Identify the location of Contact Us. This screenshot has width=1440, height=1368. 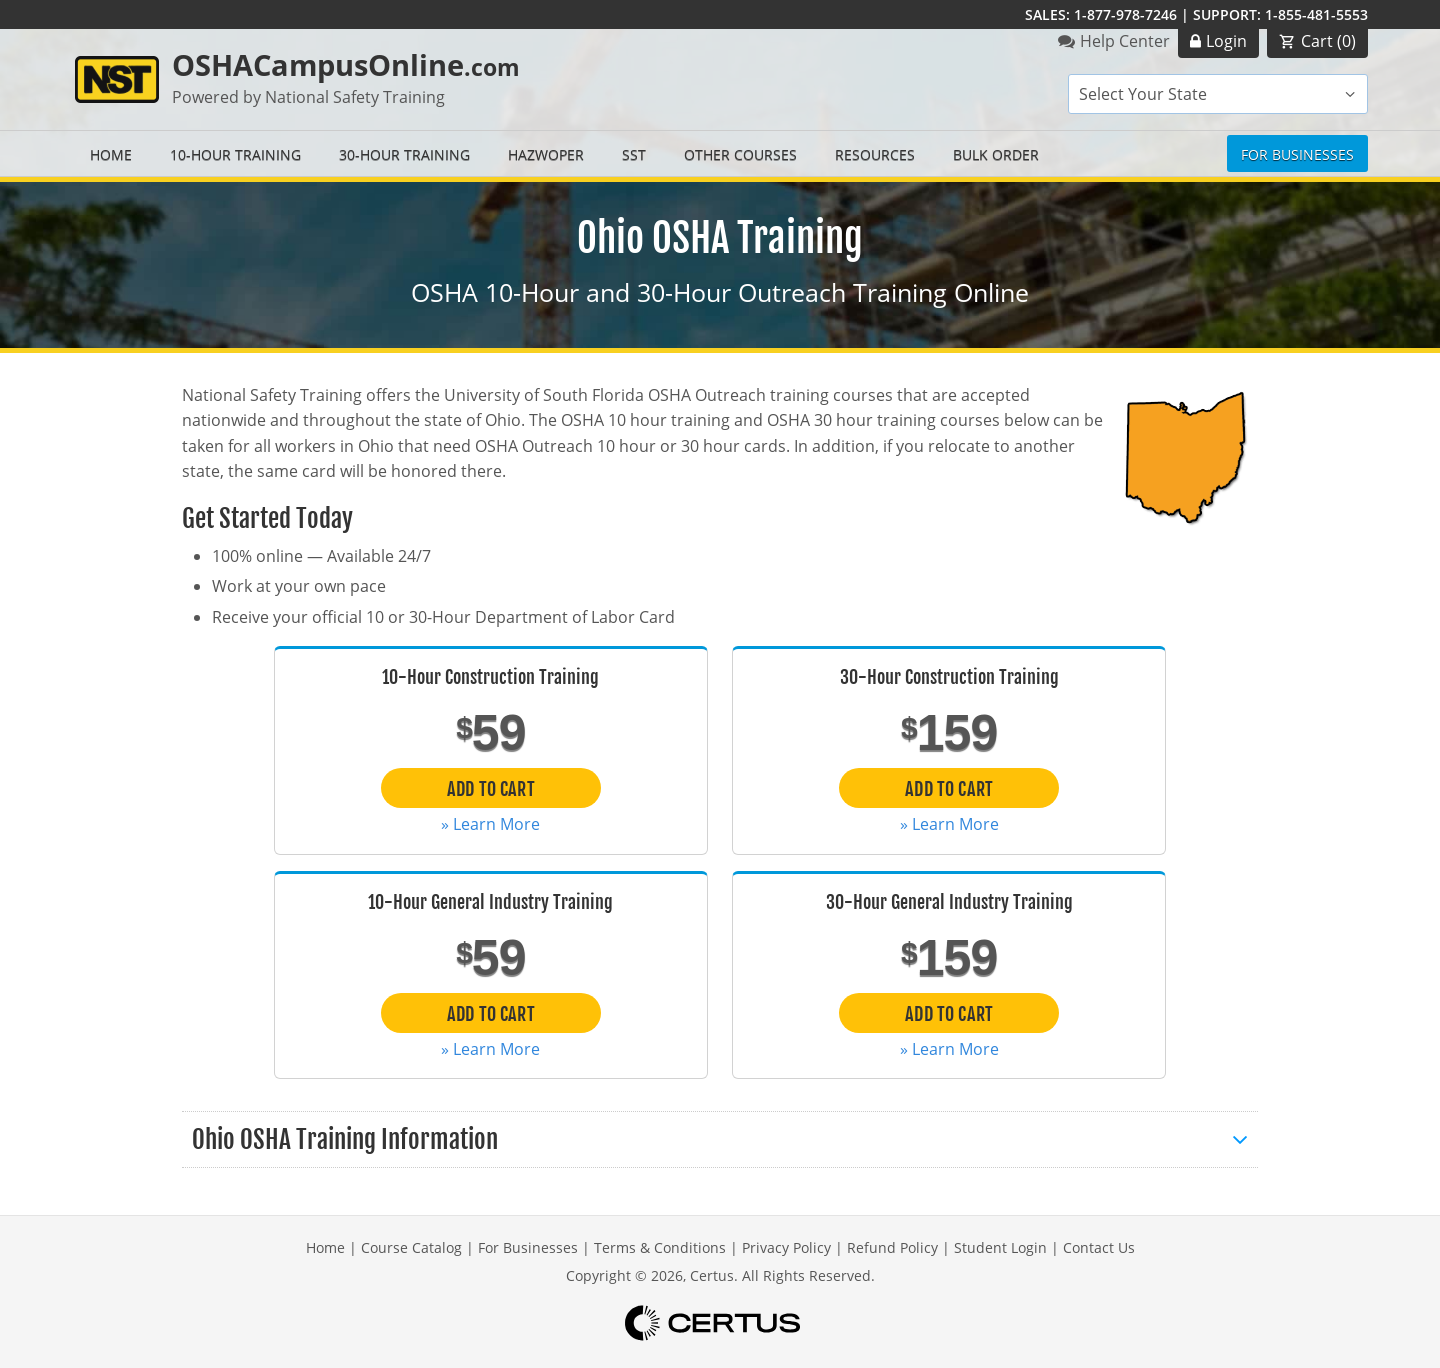
(1099, 1247).